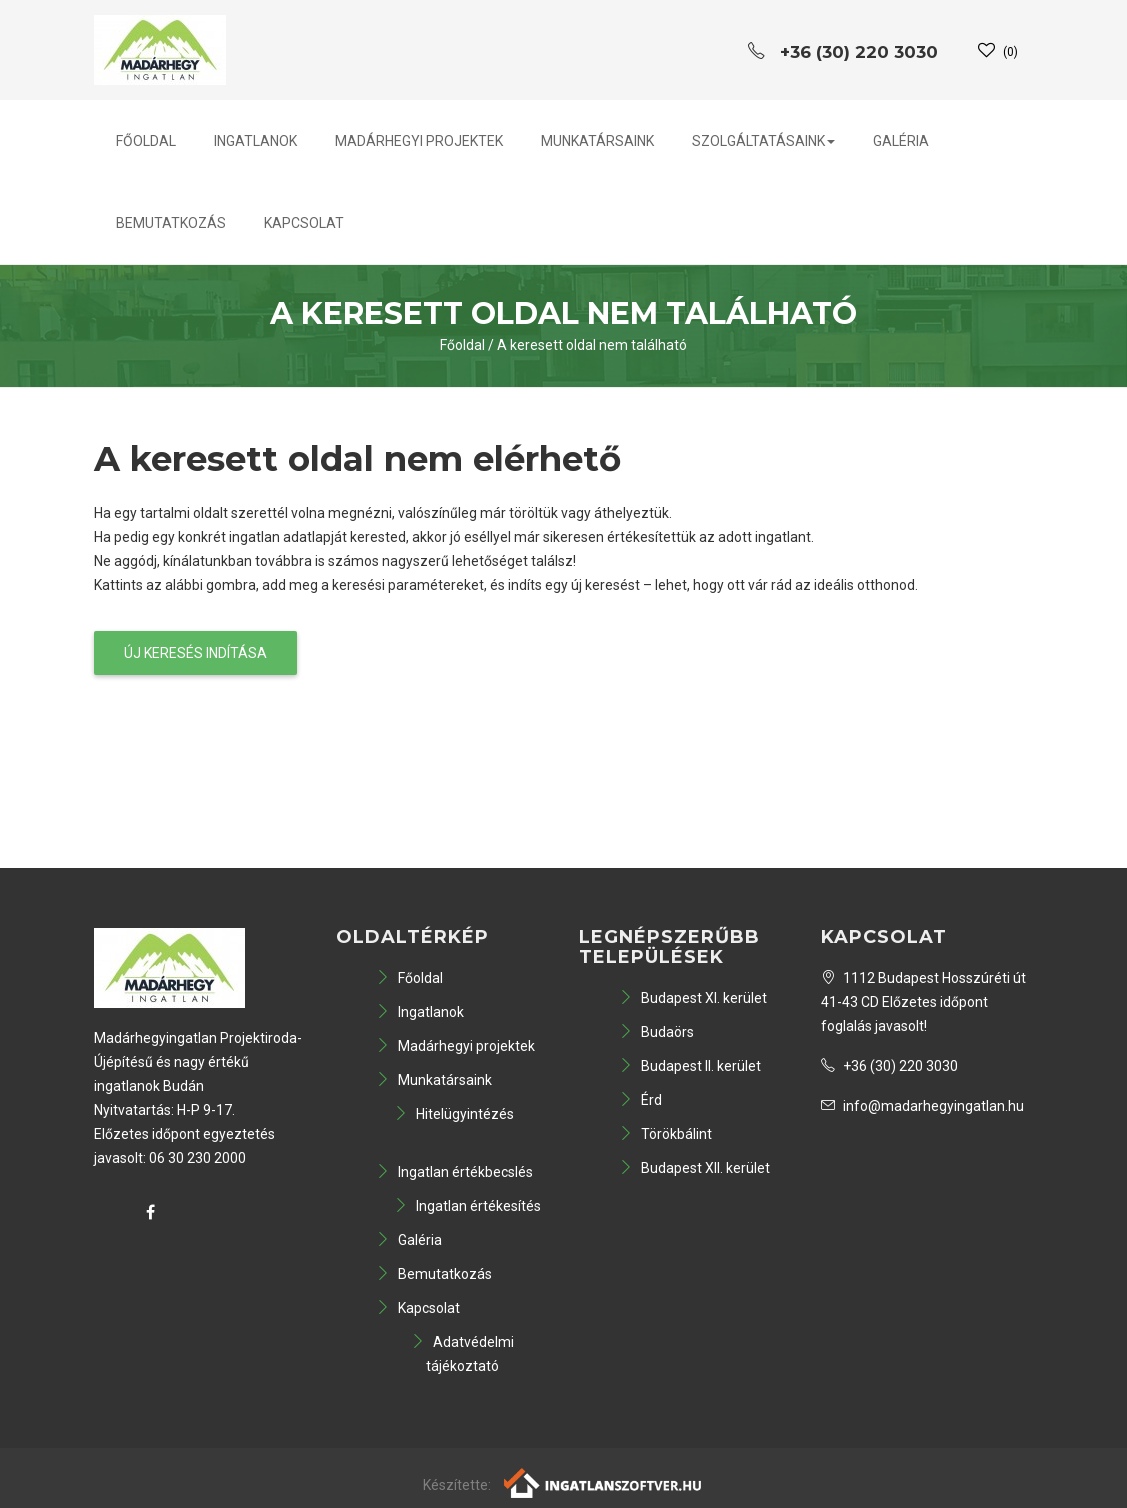 The width and height of the screenshot is (1127, 1508). Describe the element at coordinates (694, 1168) in the screenshot. I see `Budapest XII. kerület` at that location.